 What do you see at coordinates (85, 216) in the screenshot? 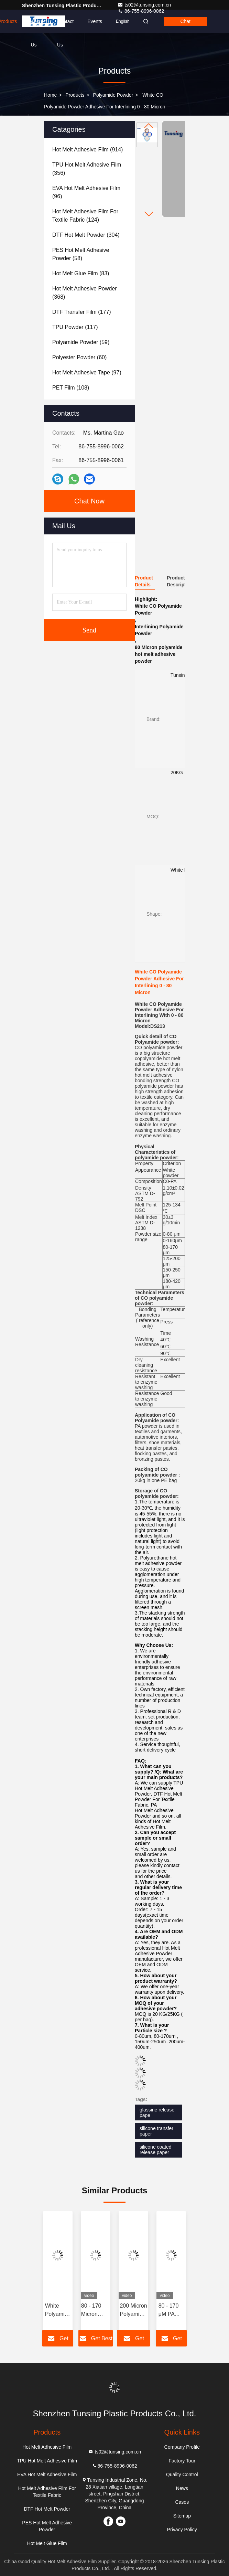
I see `(124)` at bounding box center [85, 216].